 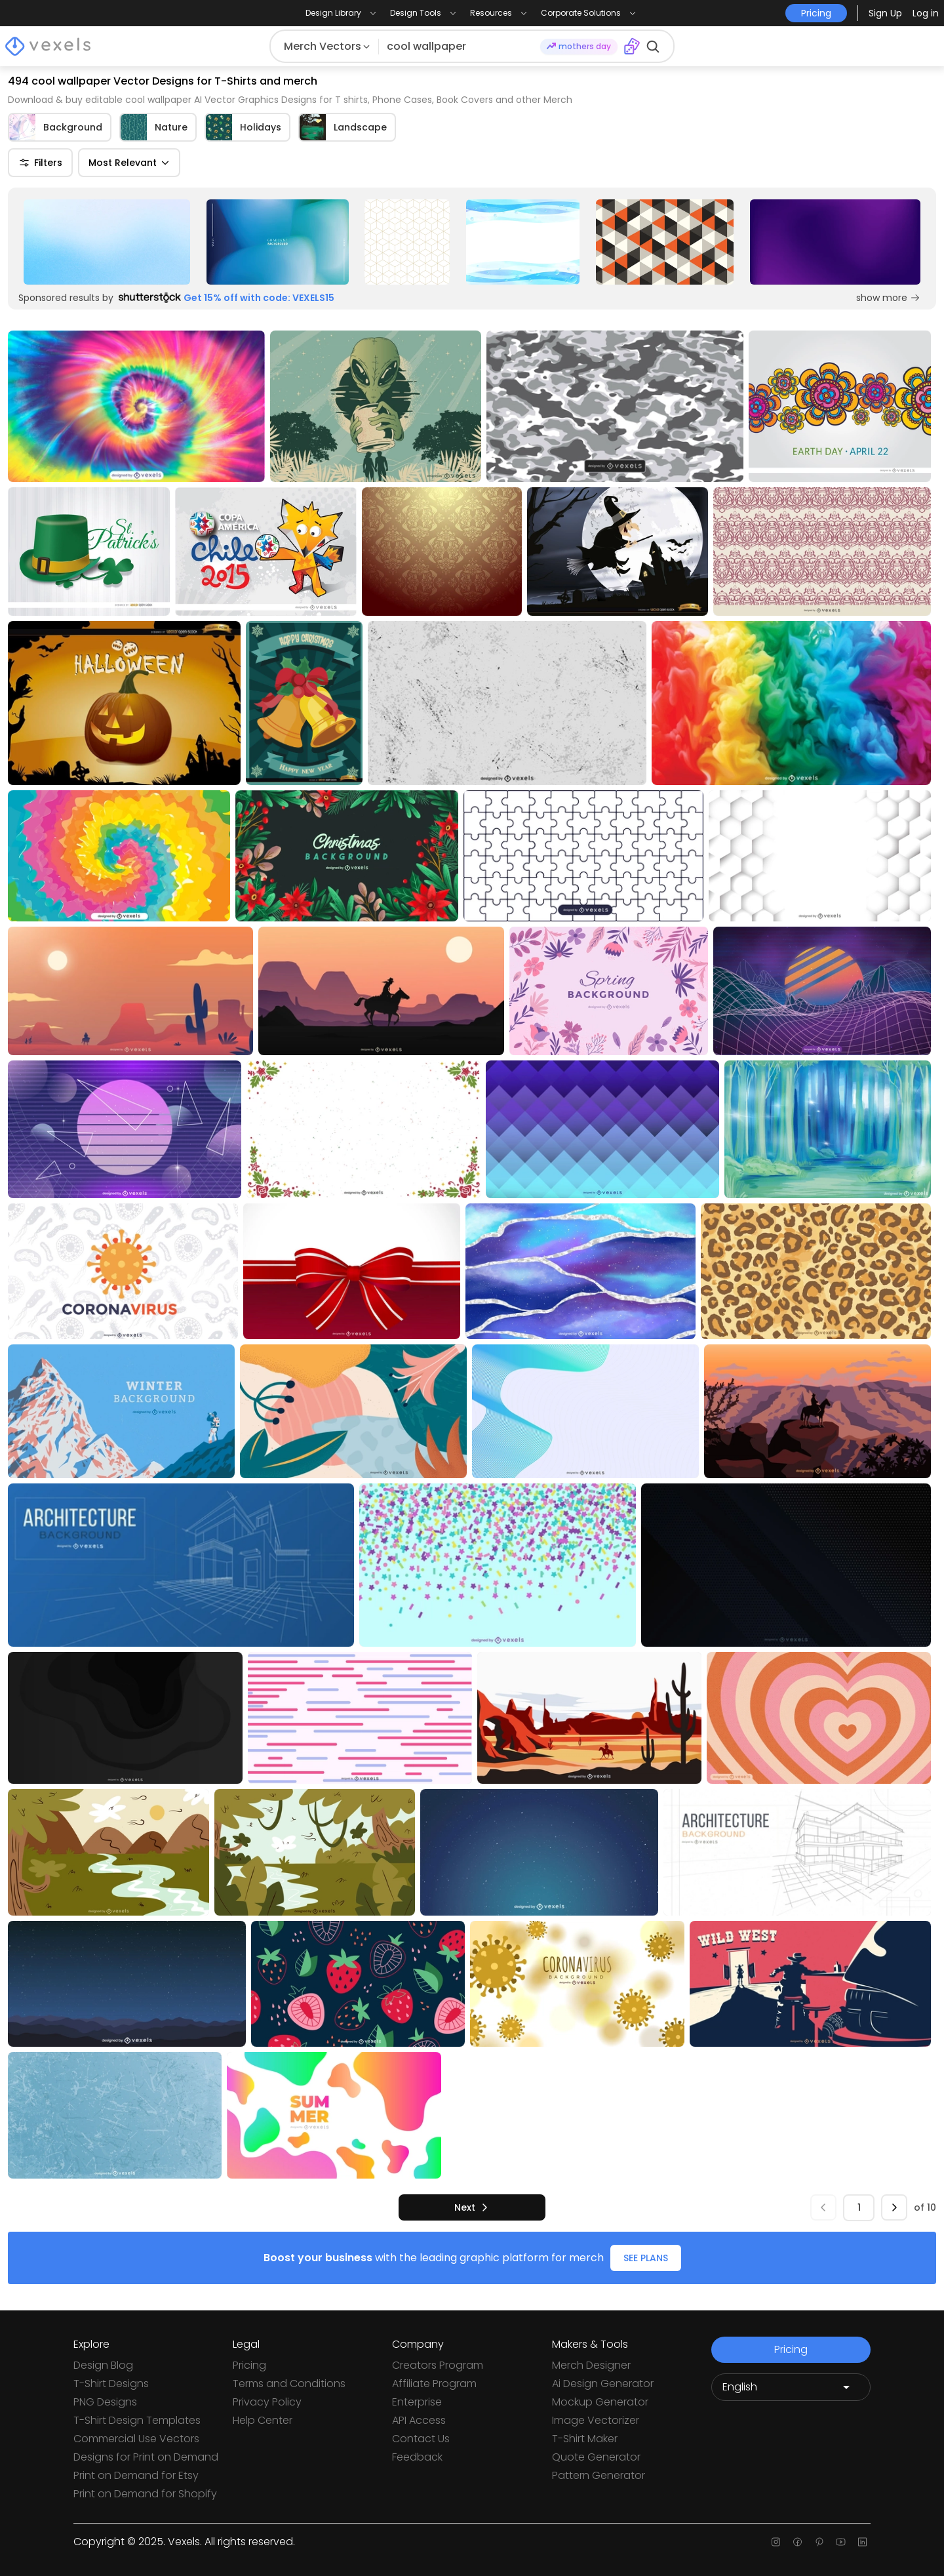 I want to click on T-Shirt Maker, so click(x=585, y=2438).